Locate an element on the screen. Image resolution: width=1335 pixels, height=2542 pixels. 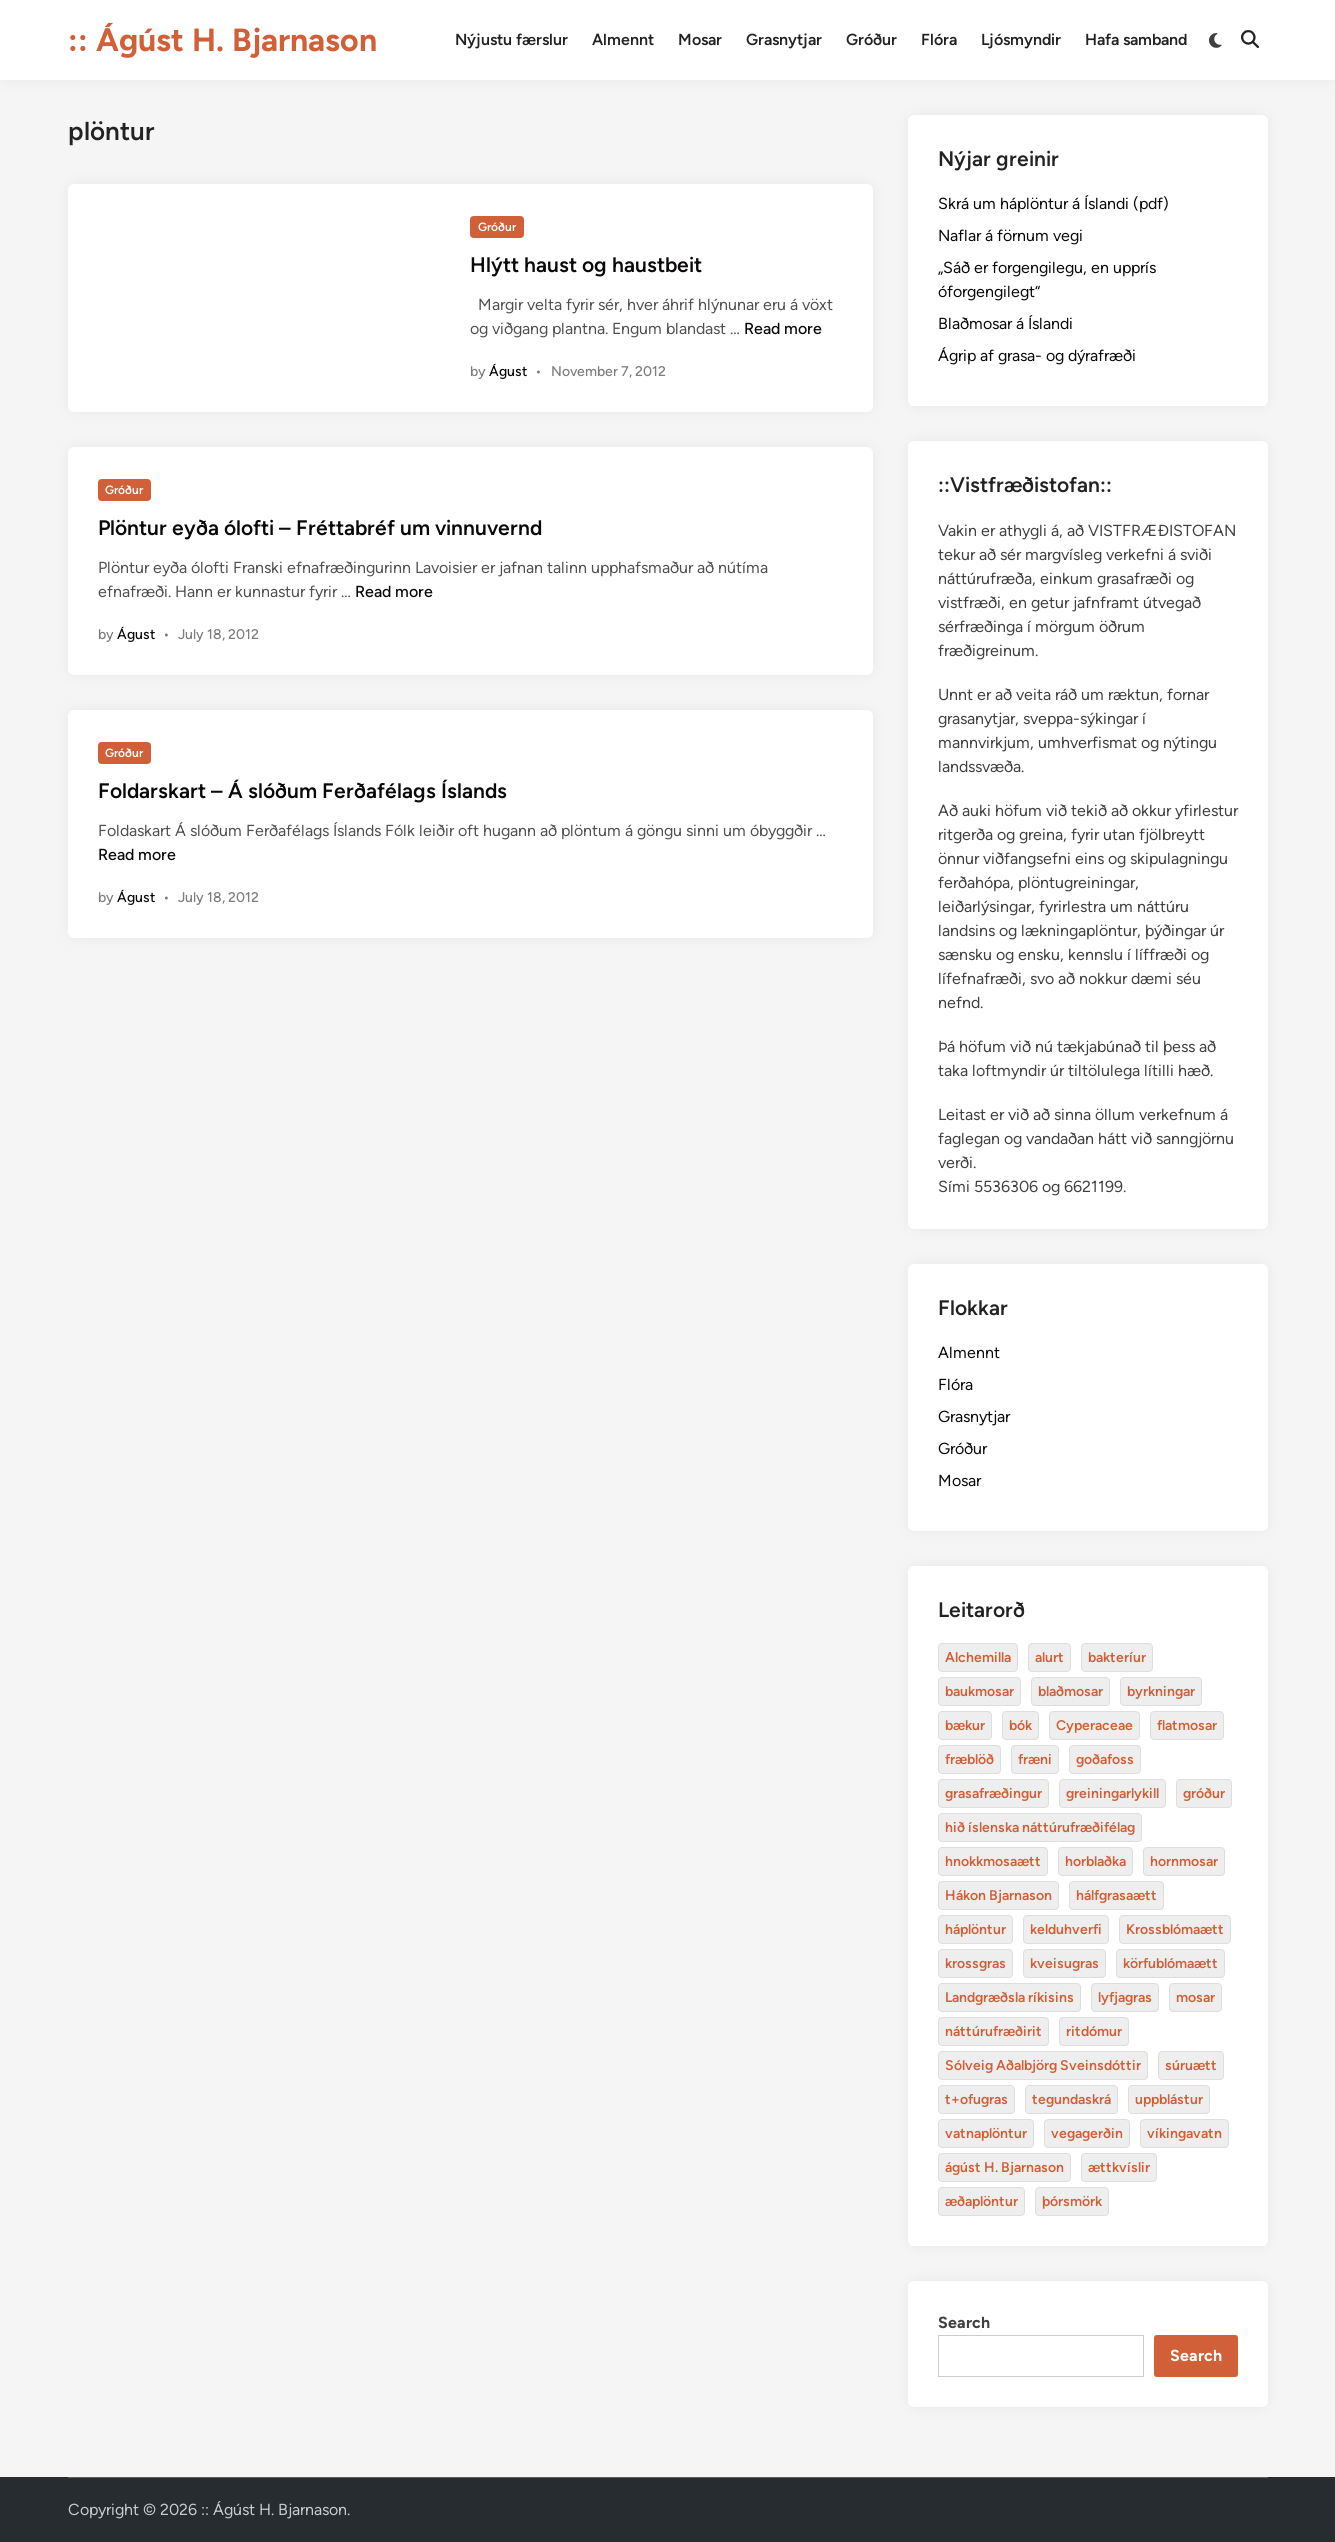
víkingavatn [blaðmosar (4 items)] is located at coordinates (1184, 2133).